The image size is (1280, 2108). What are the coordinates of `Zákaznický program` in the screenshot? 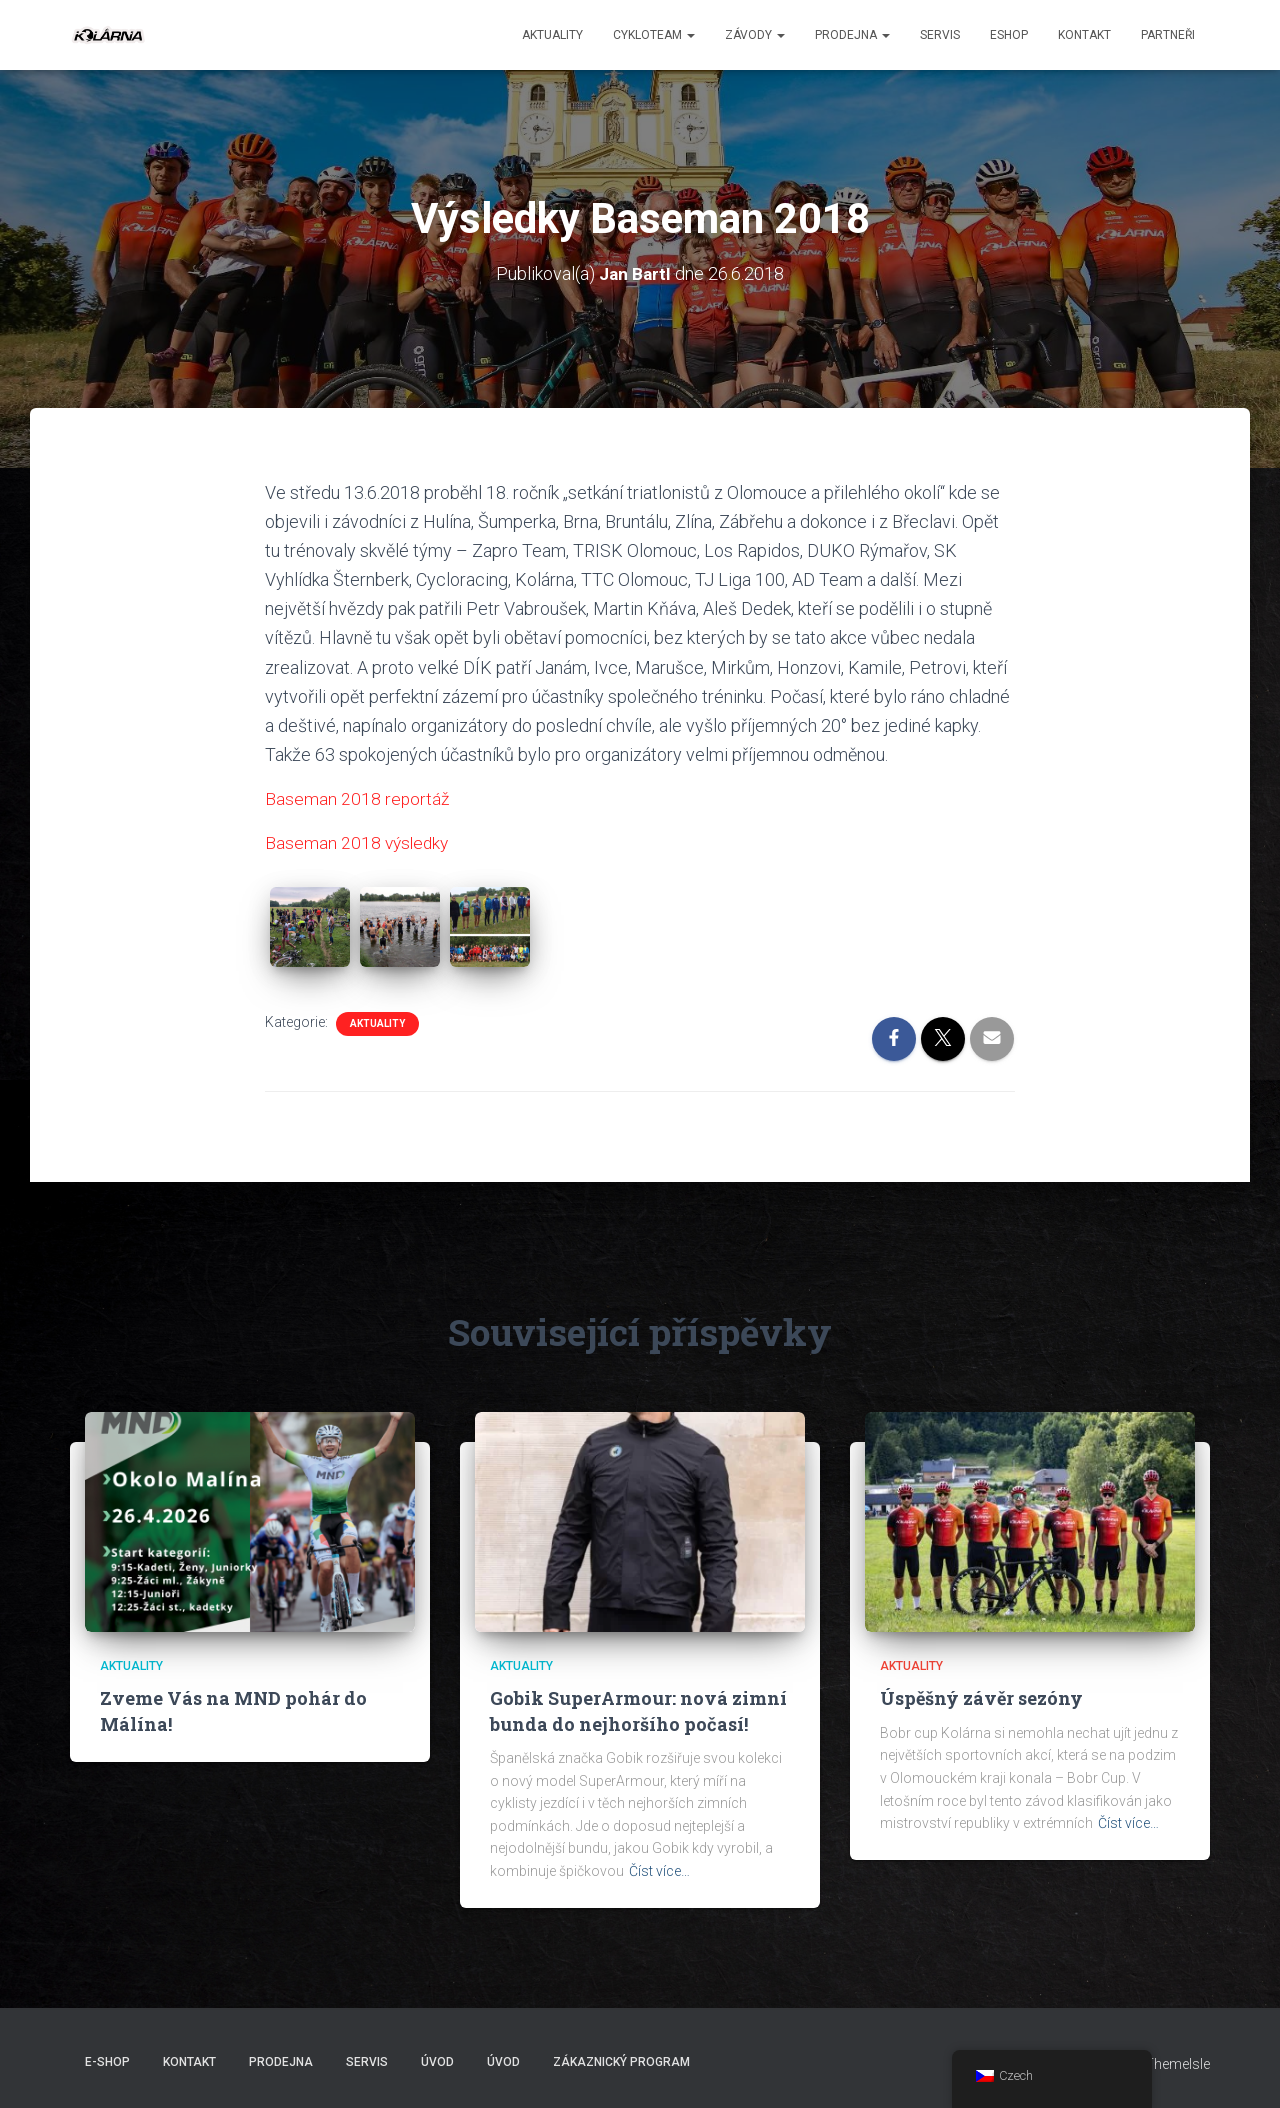 It's located at (621, 2062).